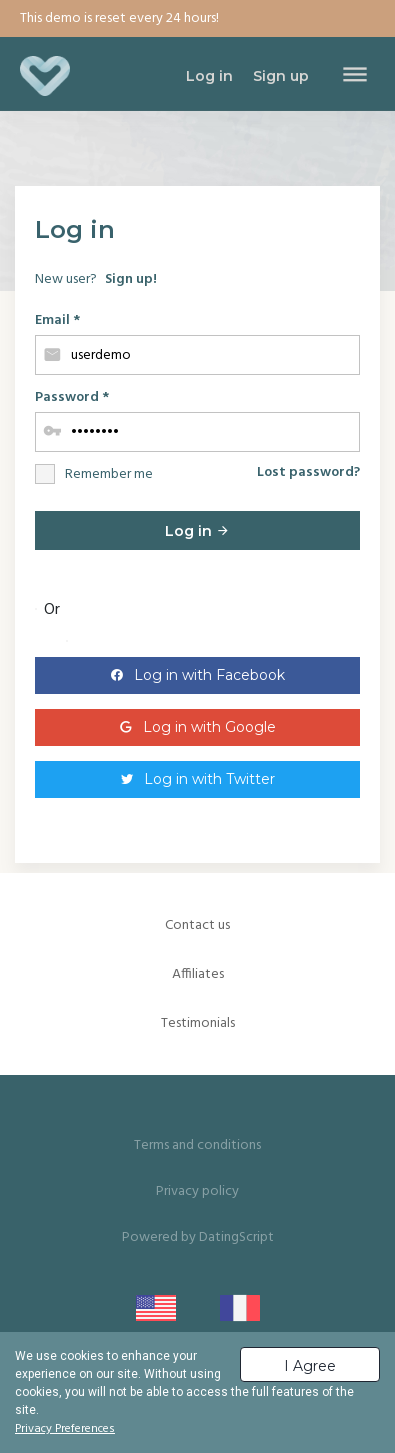  Describe the element at coordinates (198, 1023) in the screenshot. I see `Testimonials` at that location.